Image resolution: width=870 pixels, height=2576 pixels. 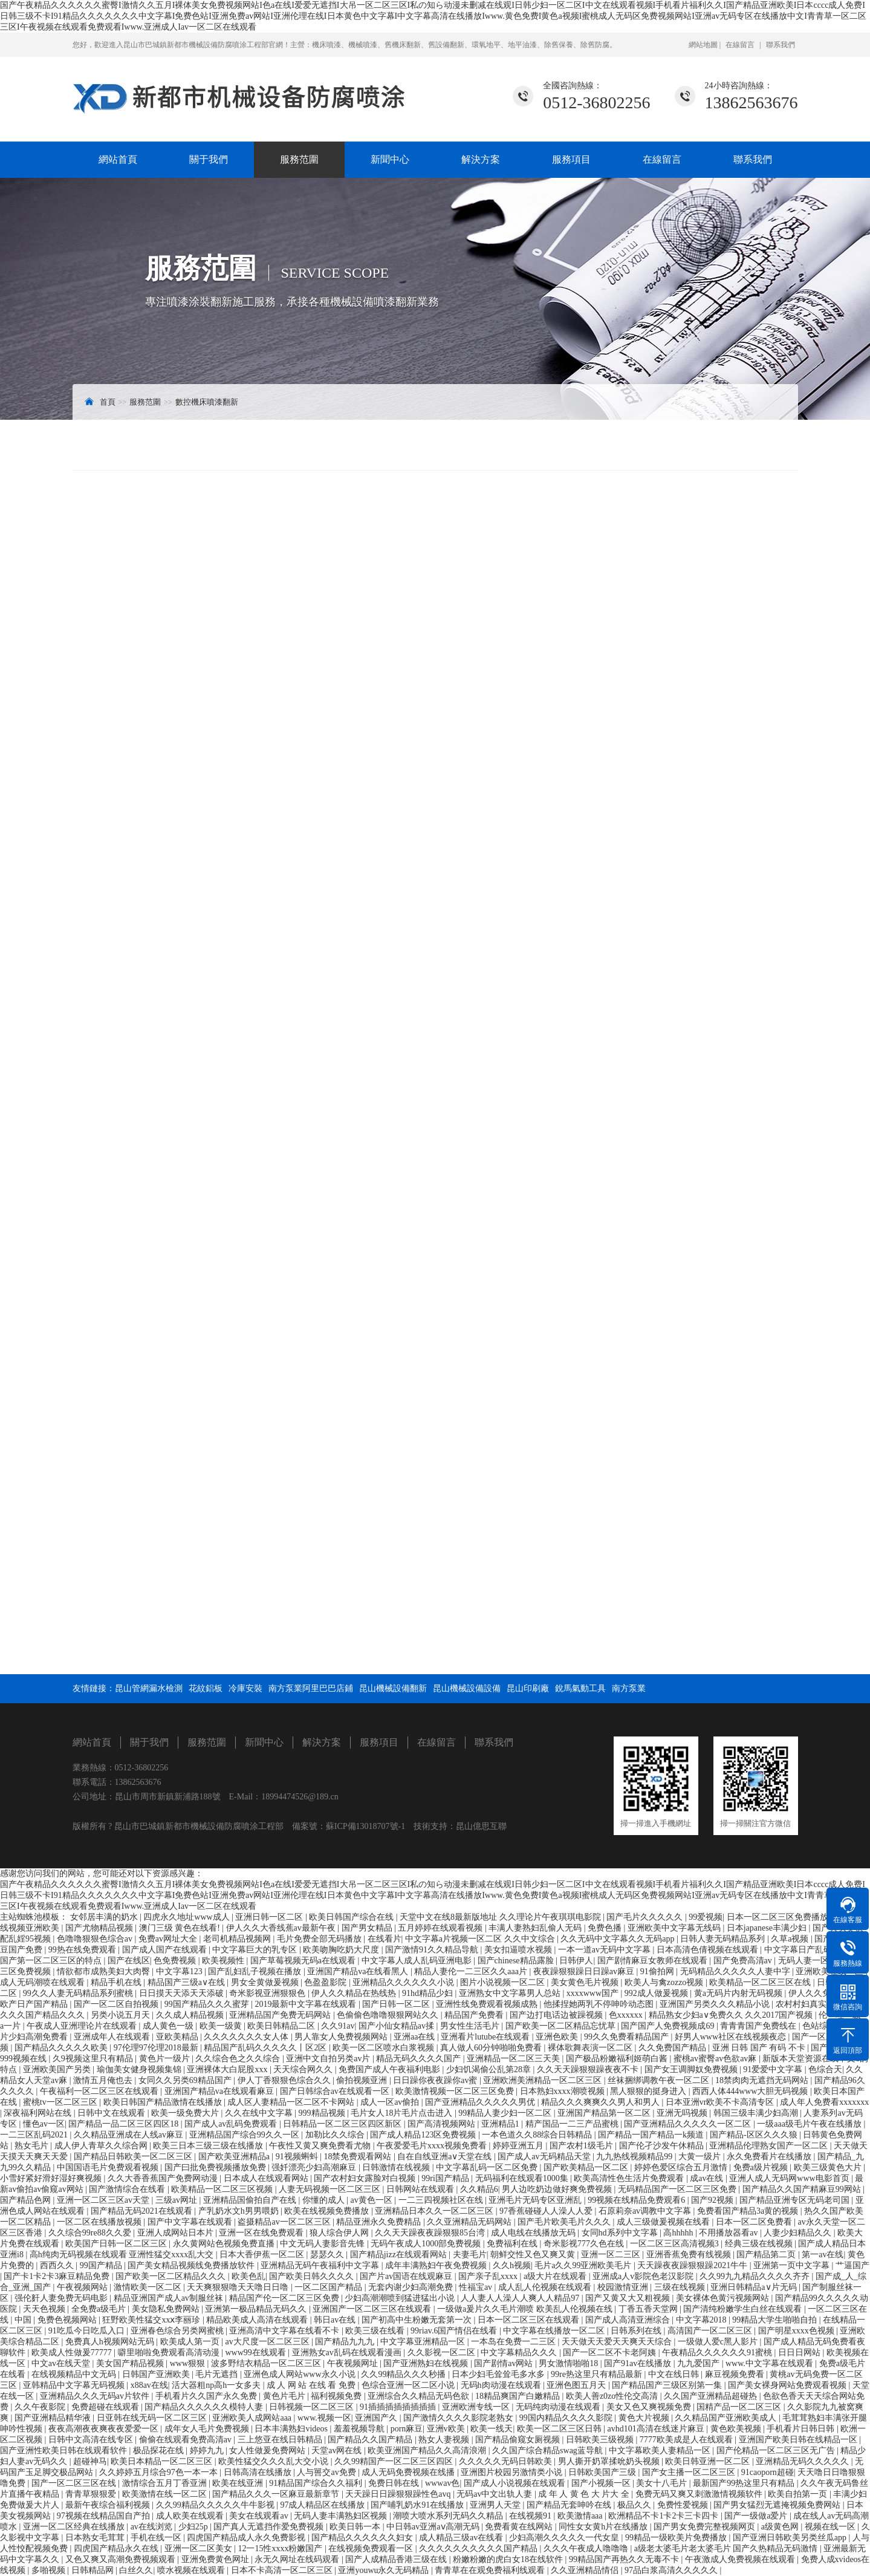 What do you see at coordinates (668, 2025) in the screenshot?
I see `国产国产人免费视频成69` at bounding box center [668, 2025].